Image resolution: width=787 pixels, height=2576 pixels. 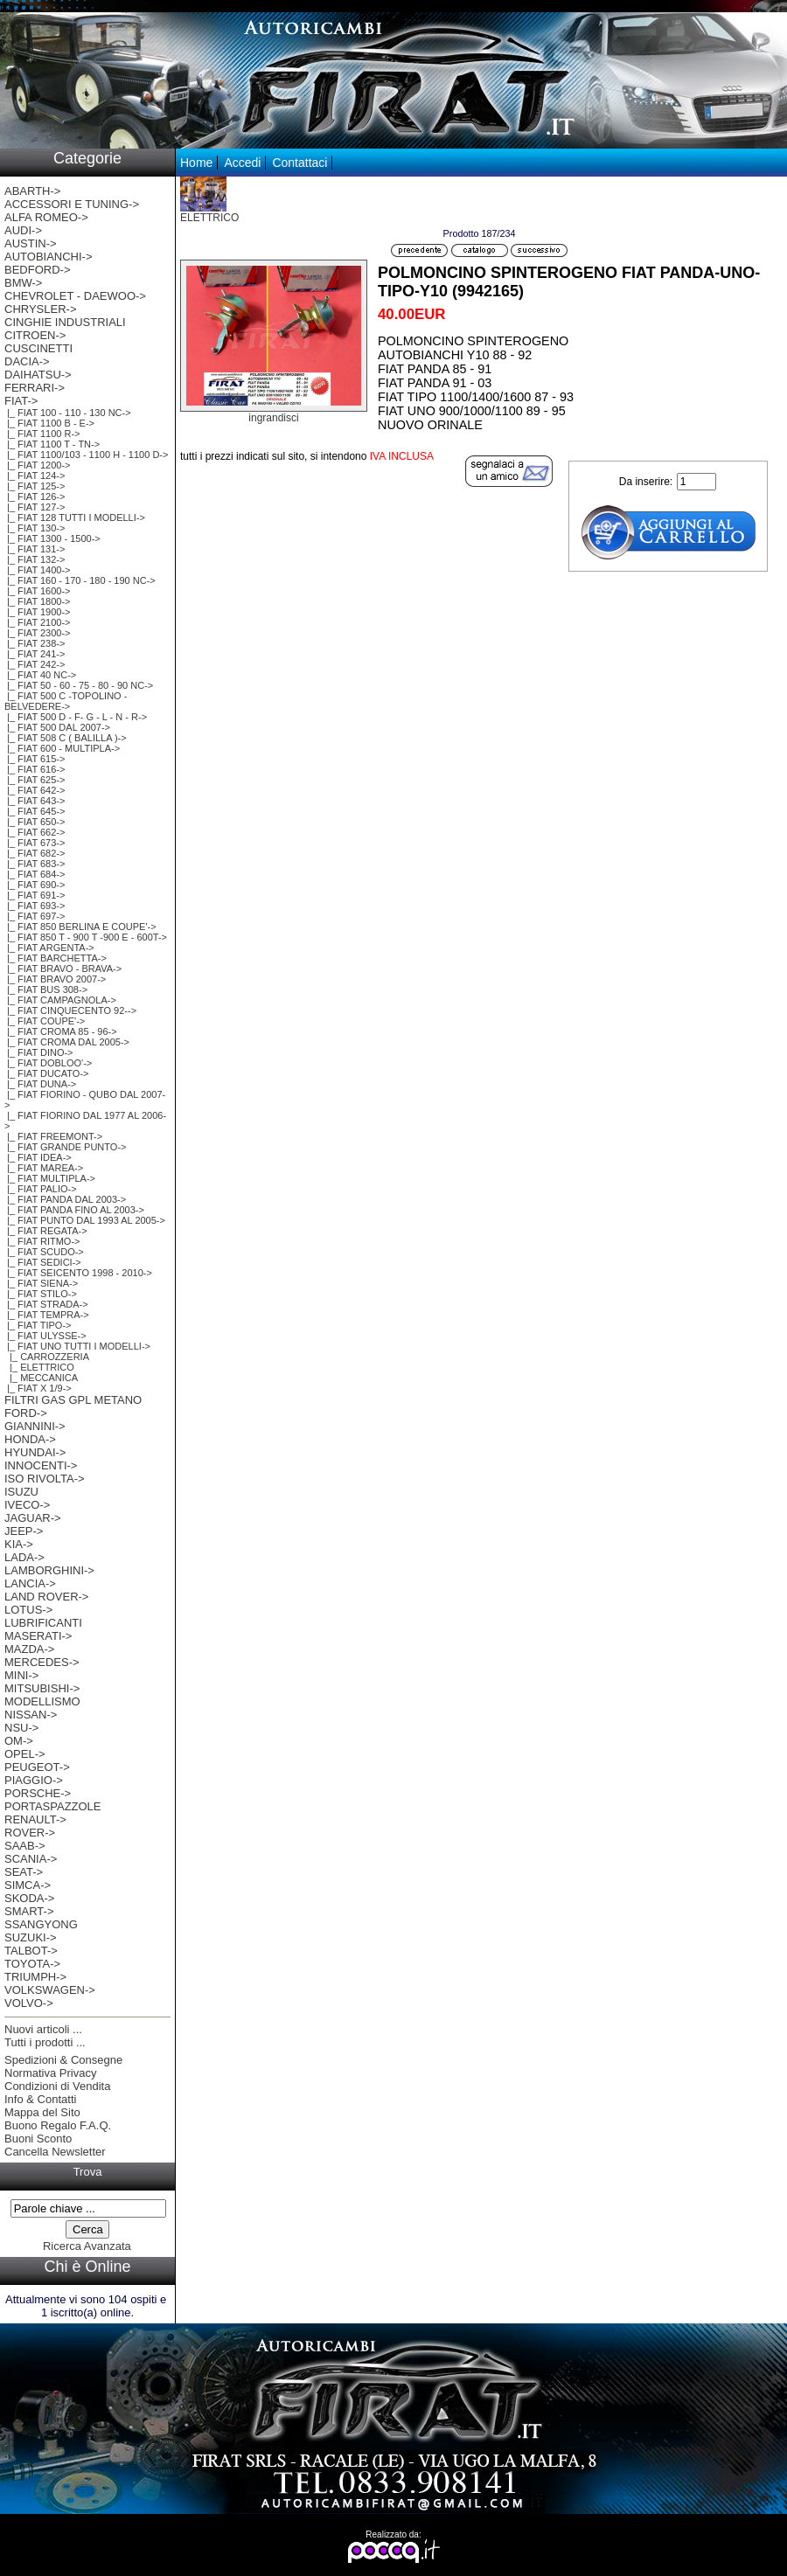 What do you see at coordinates (37, 612) in the screenshot?
I see `|_ FIAT 1900->` at bounding box center [37, 612].